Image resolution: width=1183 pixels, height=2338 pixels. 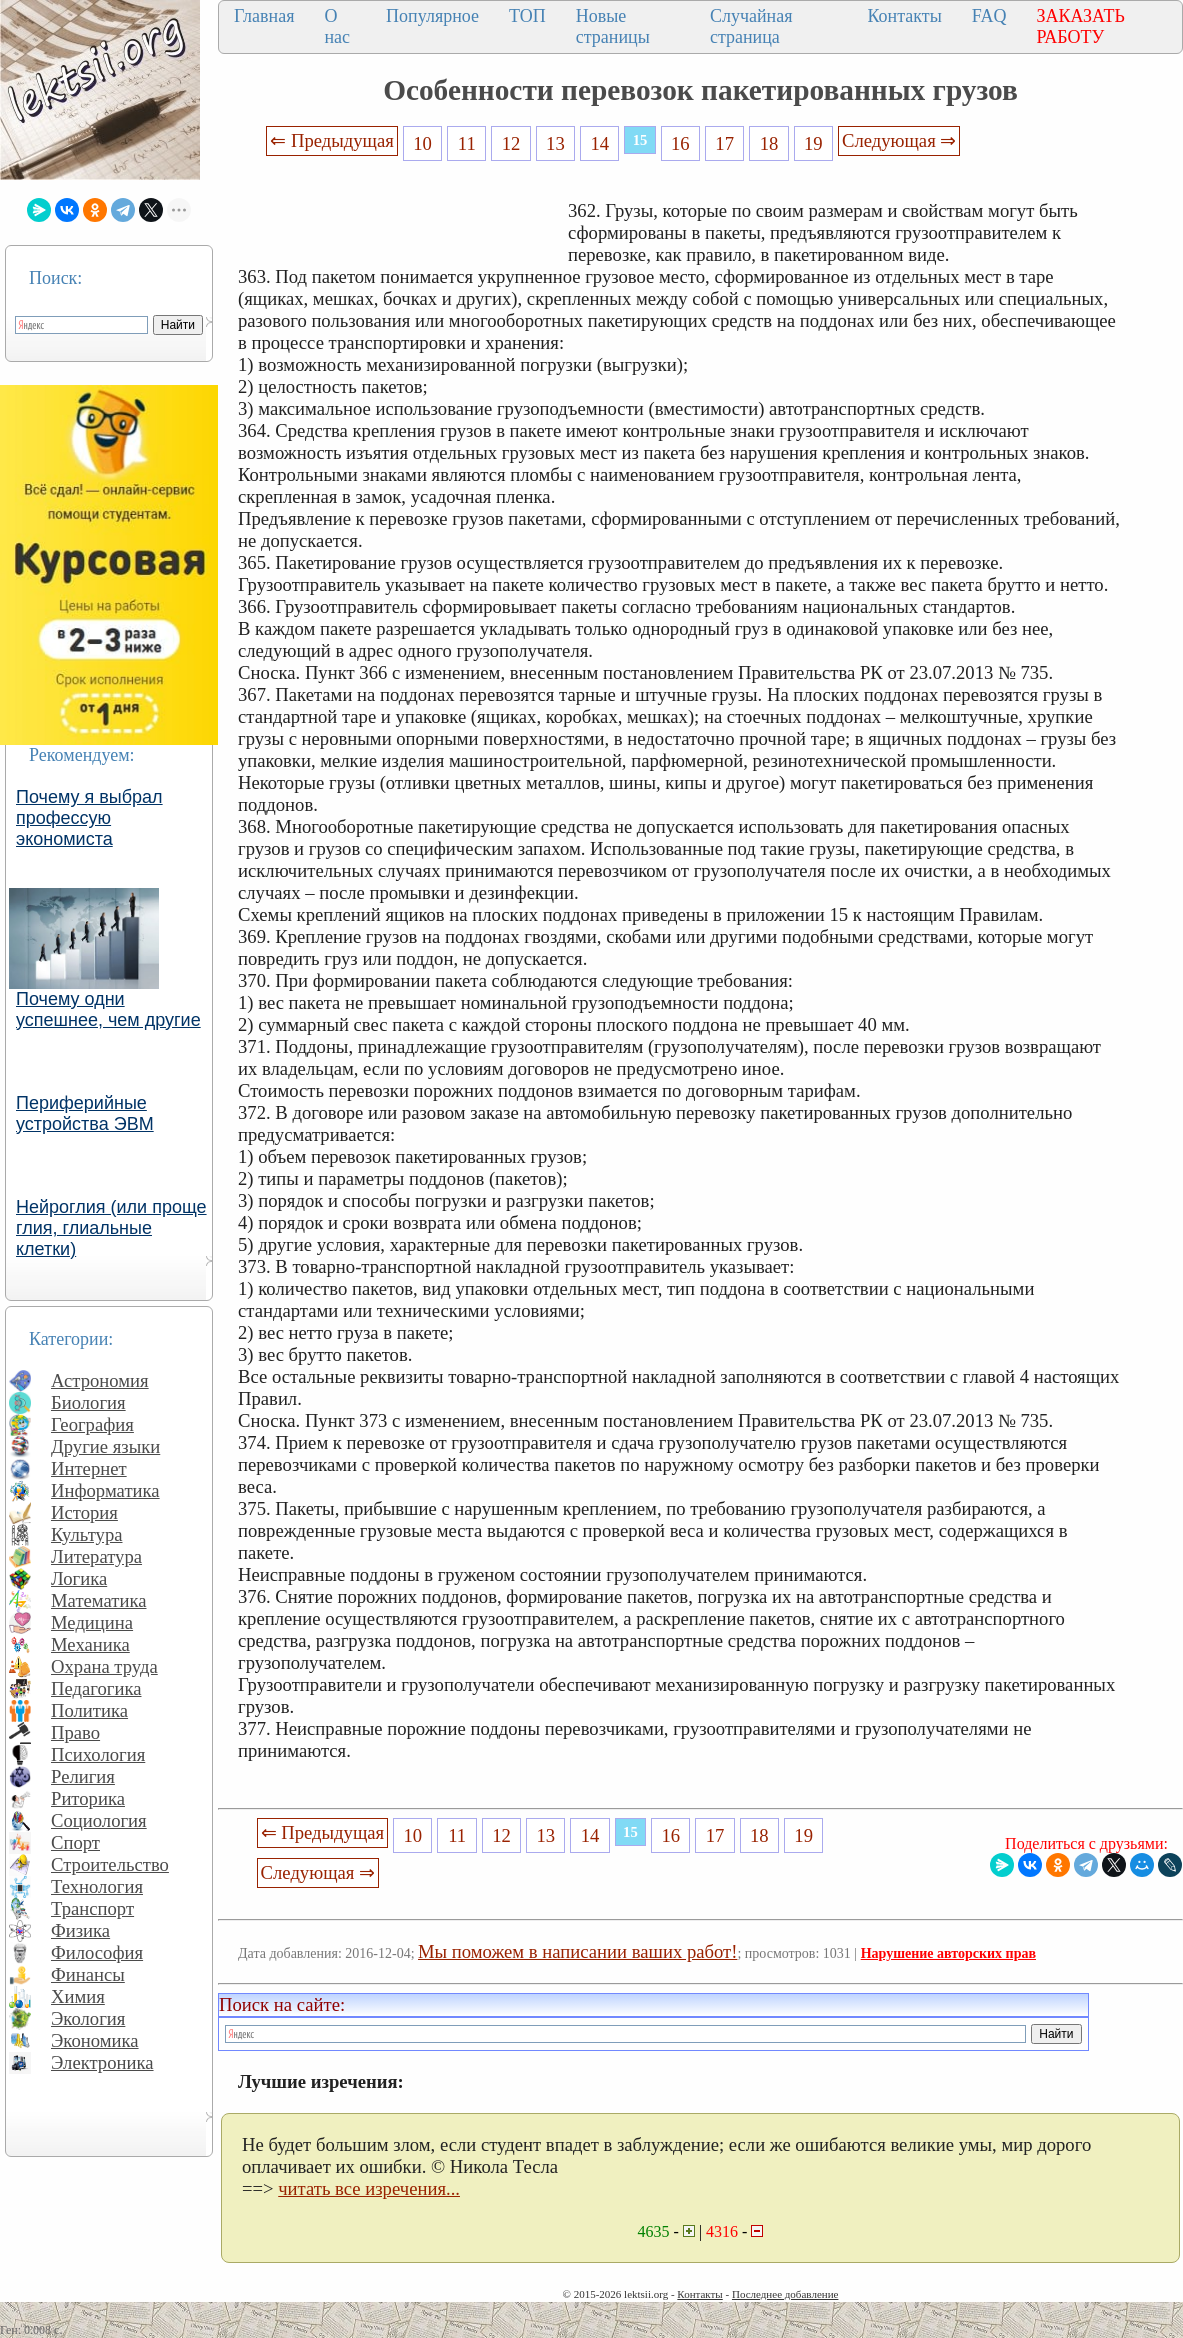 What do you see at coordinates (899, 140) in the screenshot?
I see `Следующая ⇒` at bounding box center [899, 140].